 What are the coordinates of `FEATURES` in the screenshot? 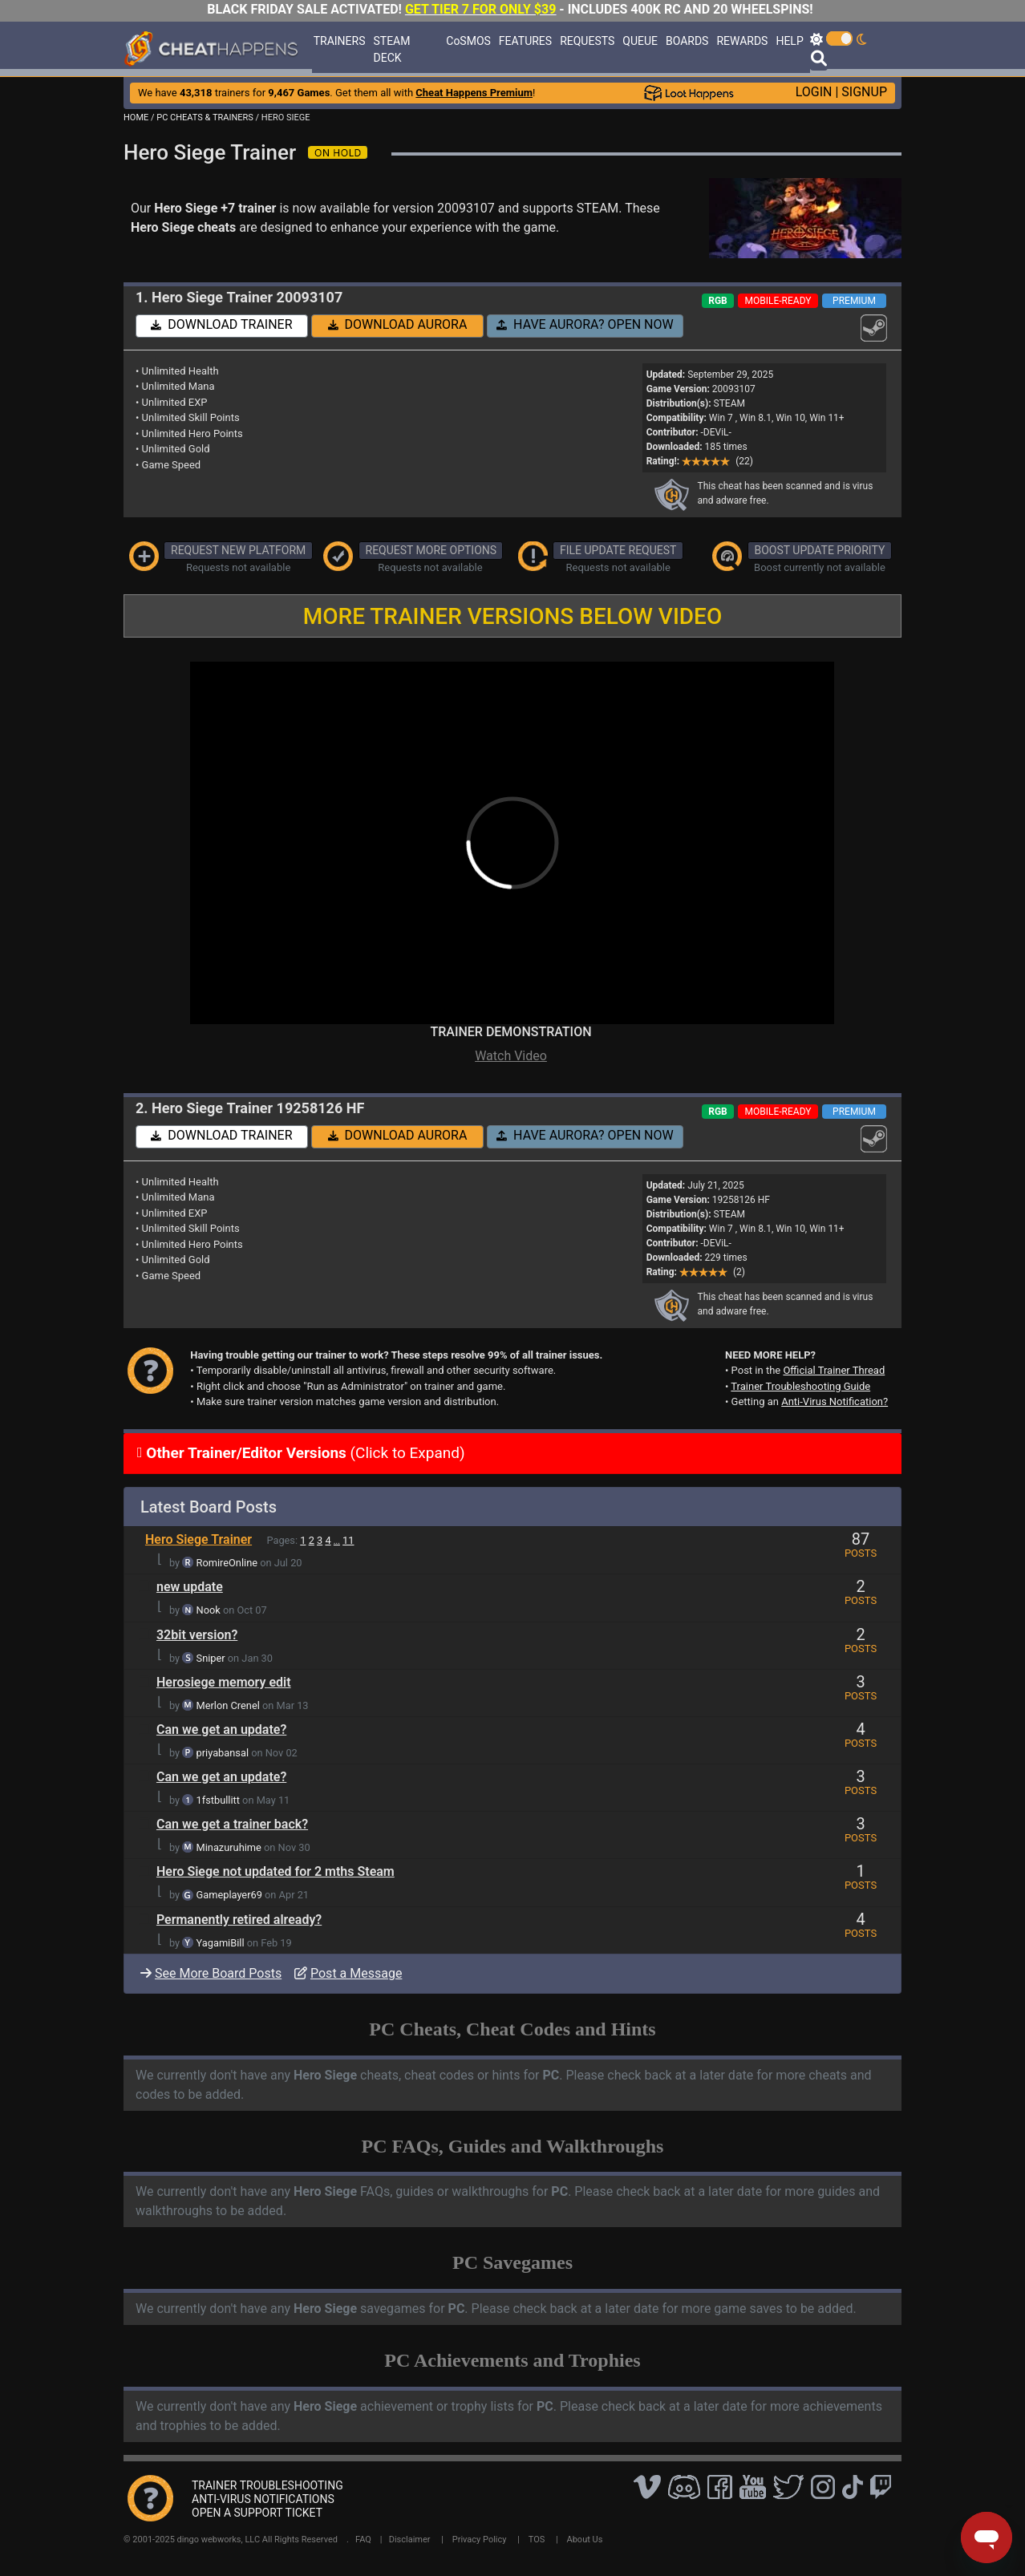 It's located at (525, 40).